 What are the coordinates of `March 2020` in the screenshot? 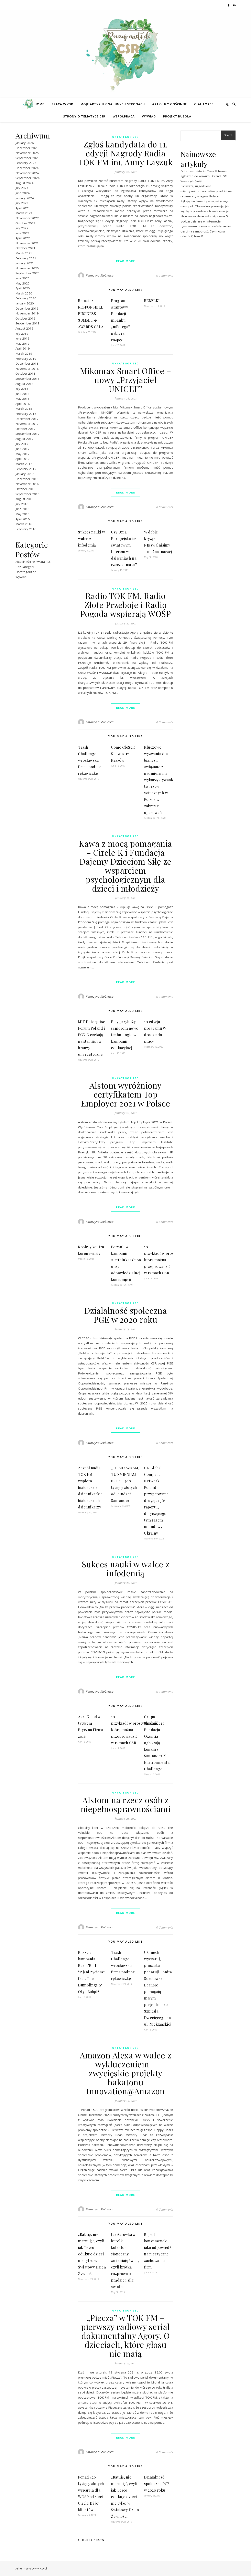 It's located at (23, 293).